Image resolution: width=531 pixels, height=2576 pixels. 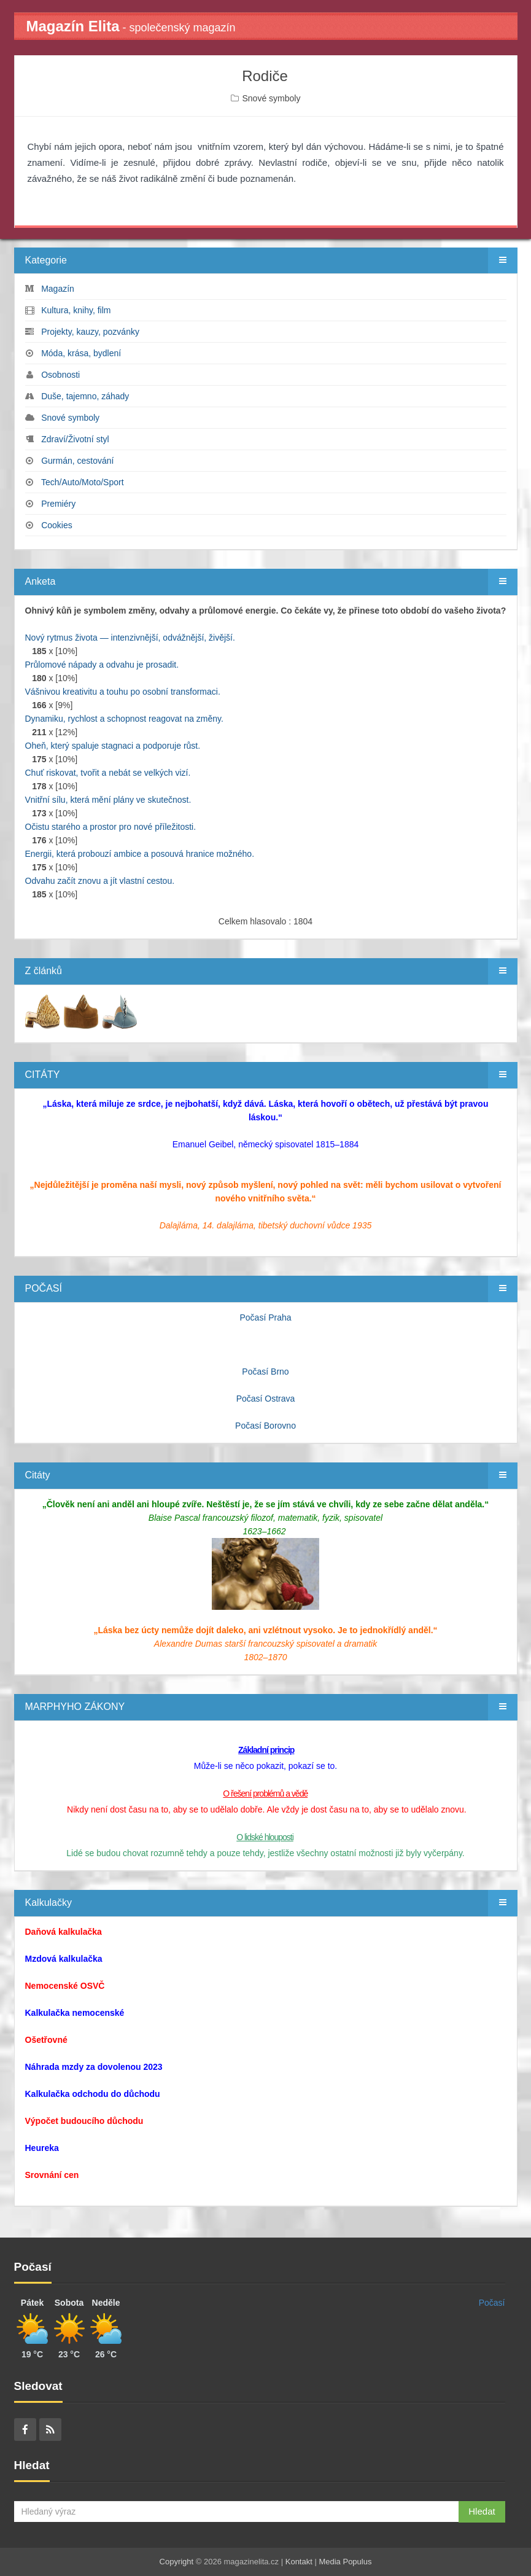 What do you see at coordinates (298, 2561) in the screenshot?
I see `Kontakt` at bounding box center [298, 2561].